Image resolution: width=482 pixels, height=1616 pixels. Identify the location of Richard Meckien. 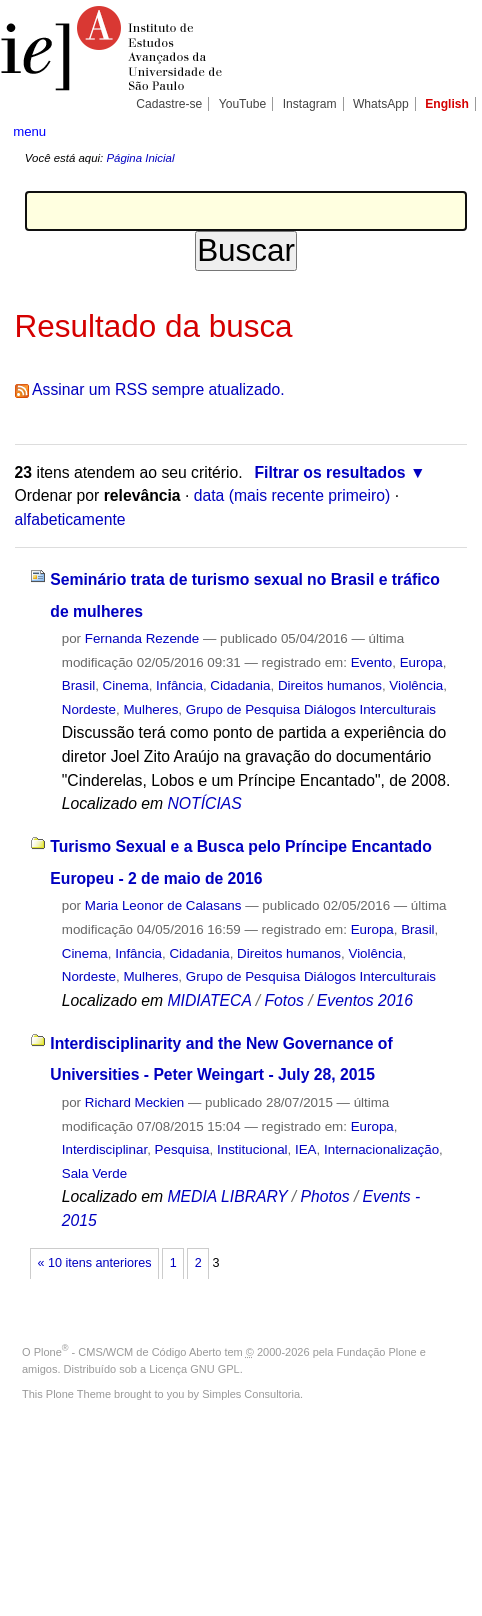
(135, 1102).